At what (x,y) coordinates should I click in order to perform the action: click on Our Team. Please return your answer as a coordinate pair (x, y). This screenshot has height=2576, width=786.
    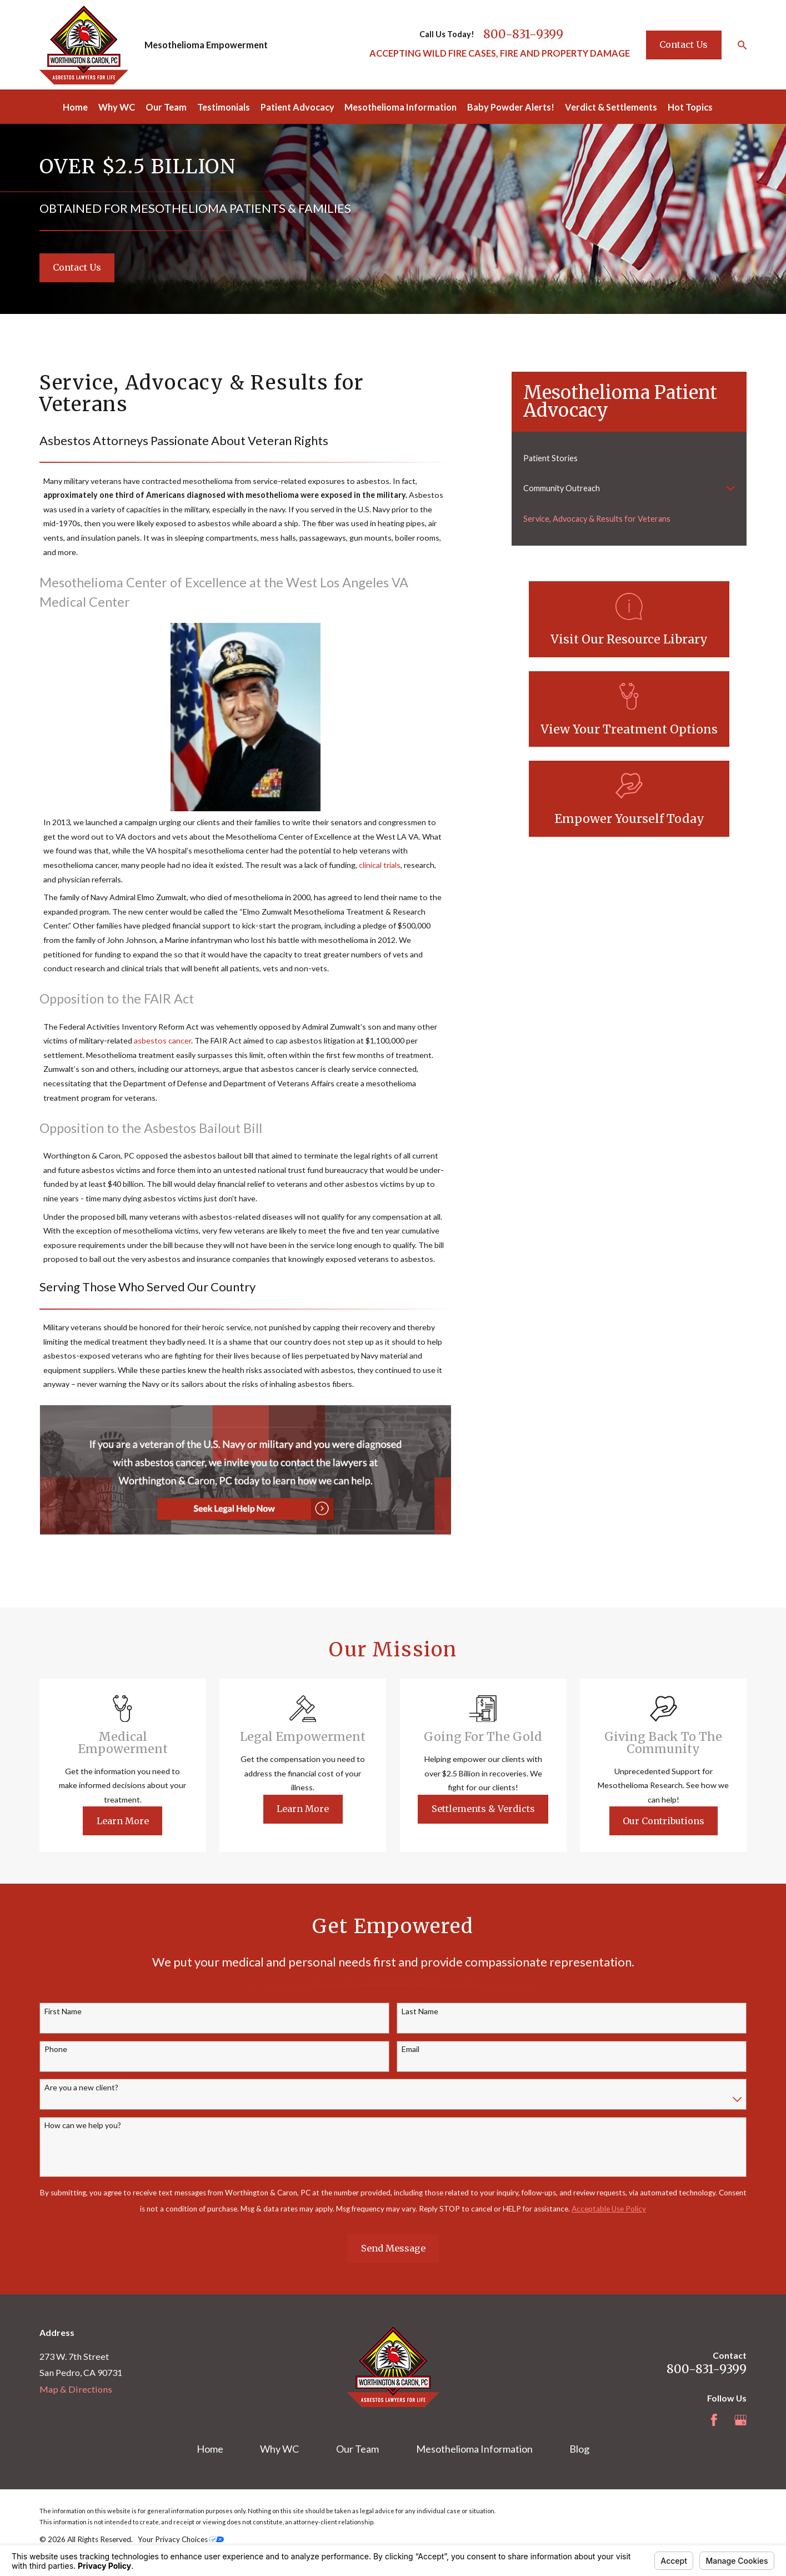
    Looking at the image, I should click on (357, 2449).